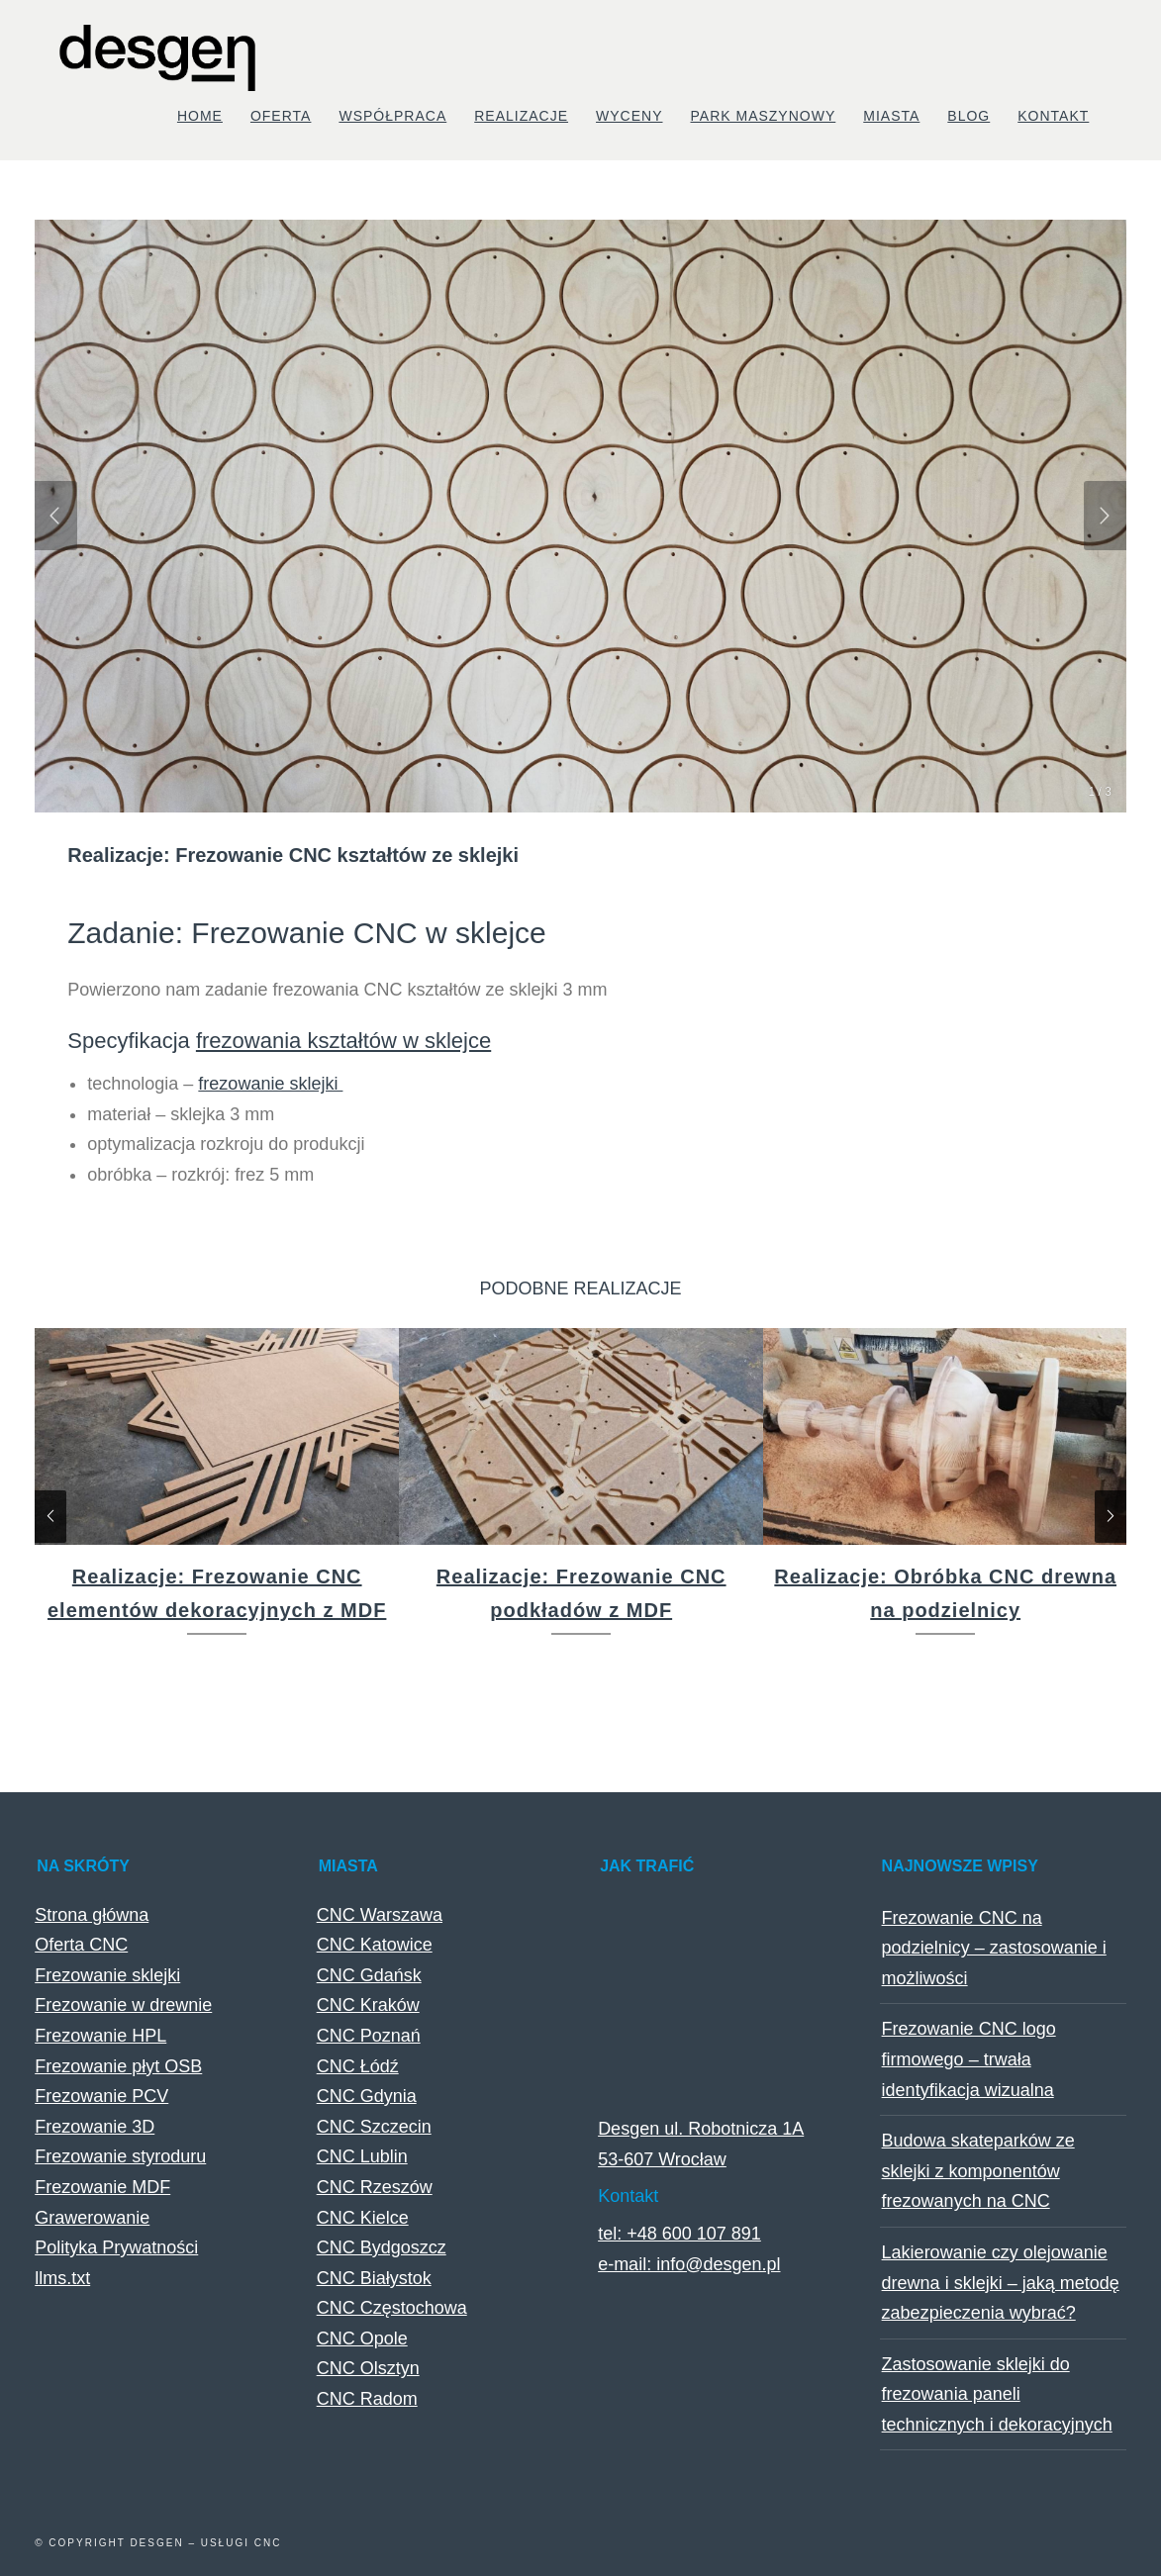  I want to click on CNC Kraków, so click(368, 2005).